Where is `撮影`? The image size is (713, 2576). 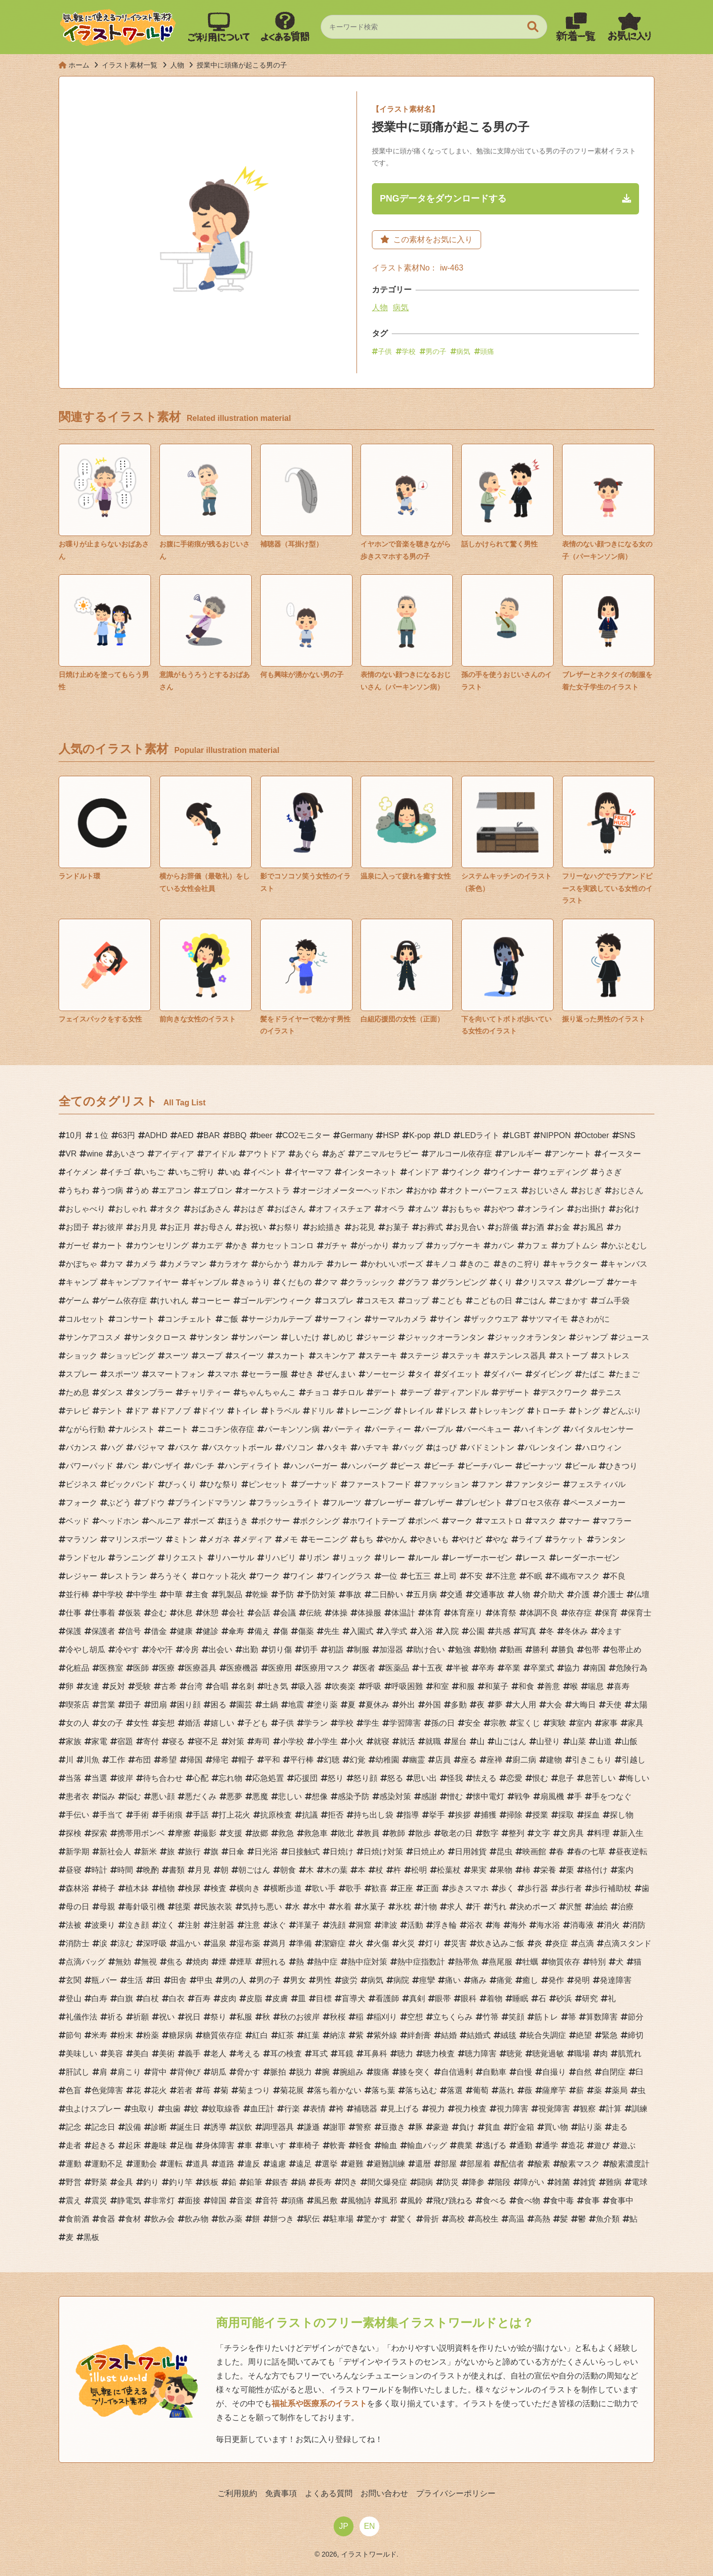
撮影 is located at coordinates (208, 1833).